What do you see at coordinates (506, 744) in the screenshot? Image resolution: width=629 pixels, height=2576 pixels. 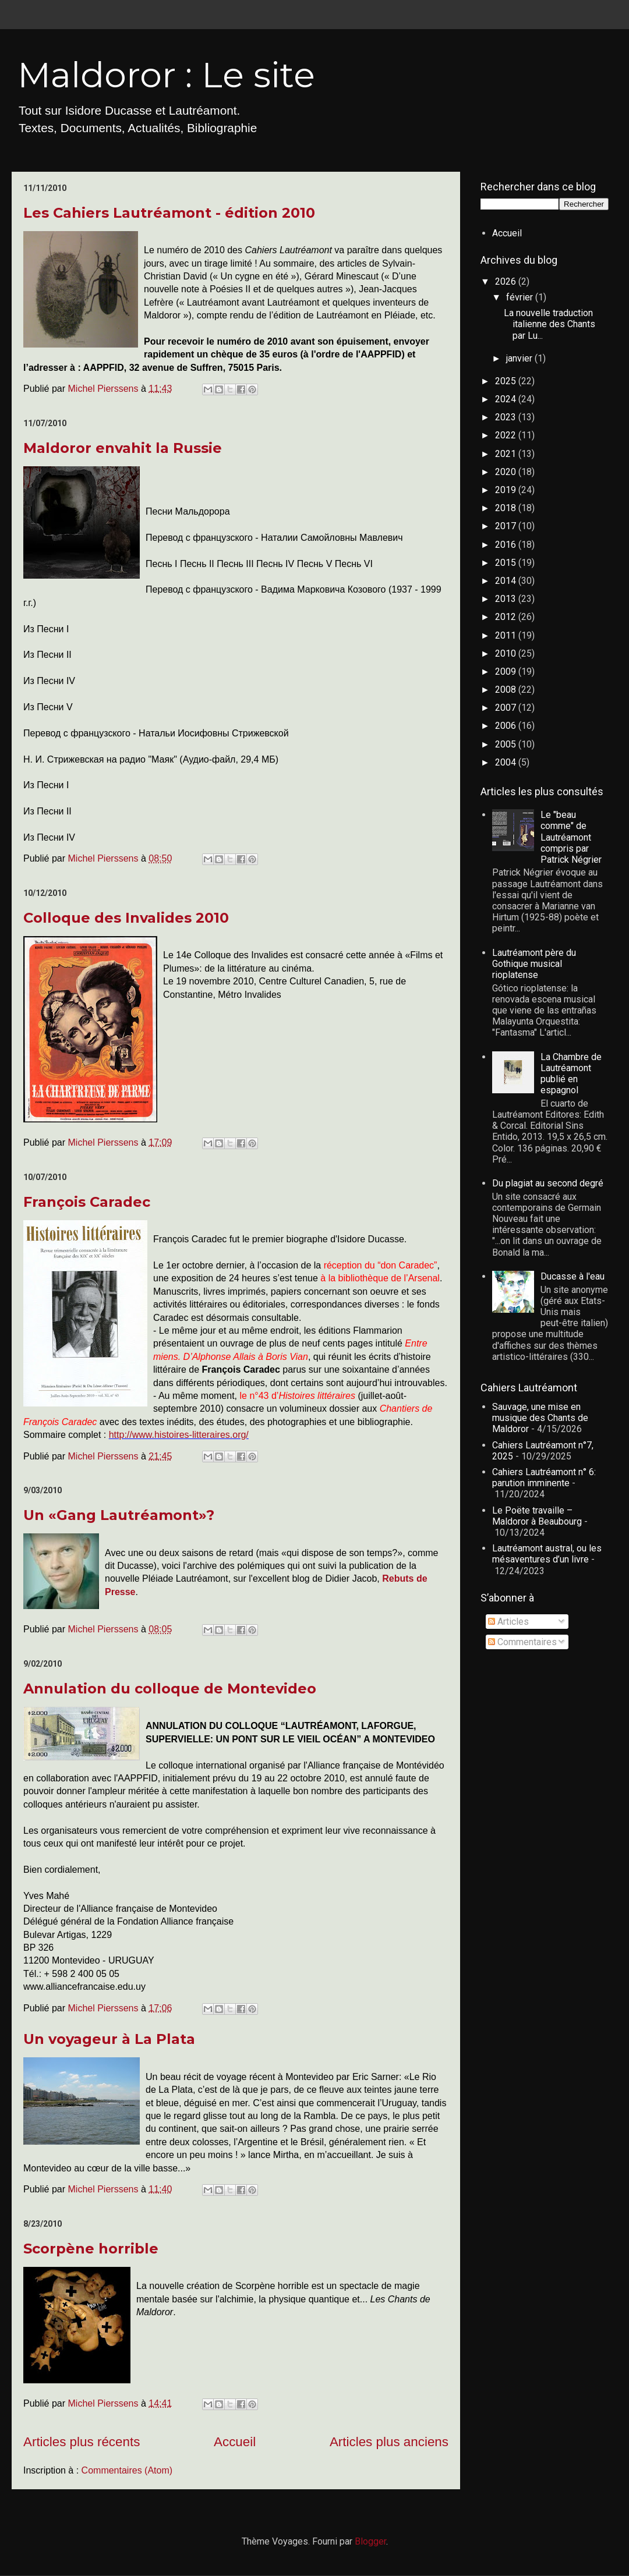 I see `2005` at bounding box center [506, 744].